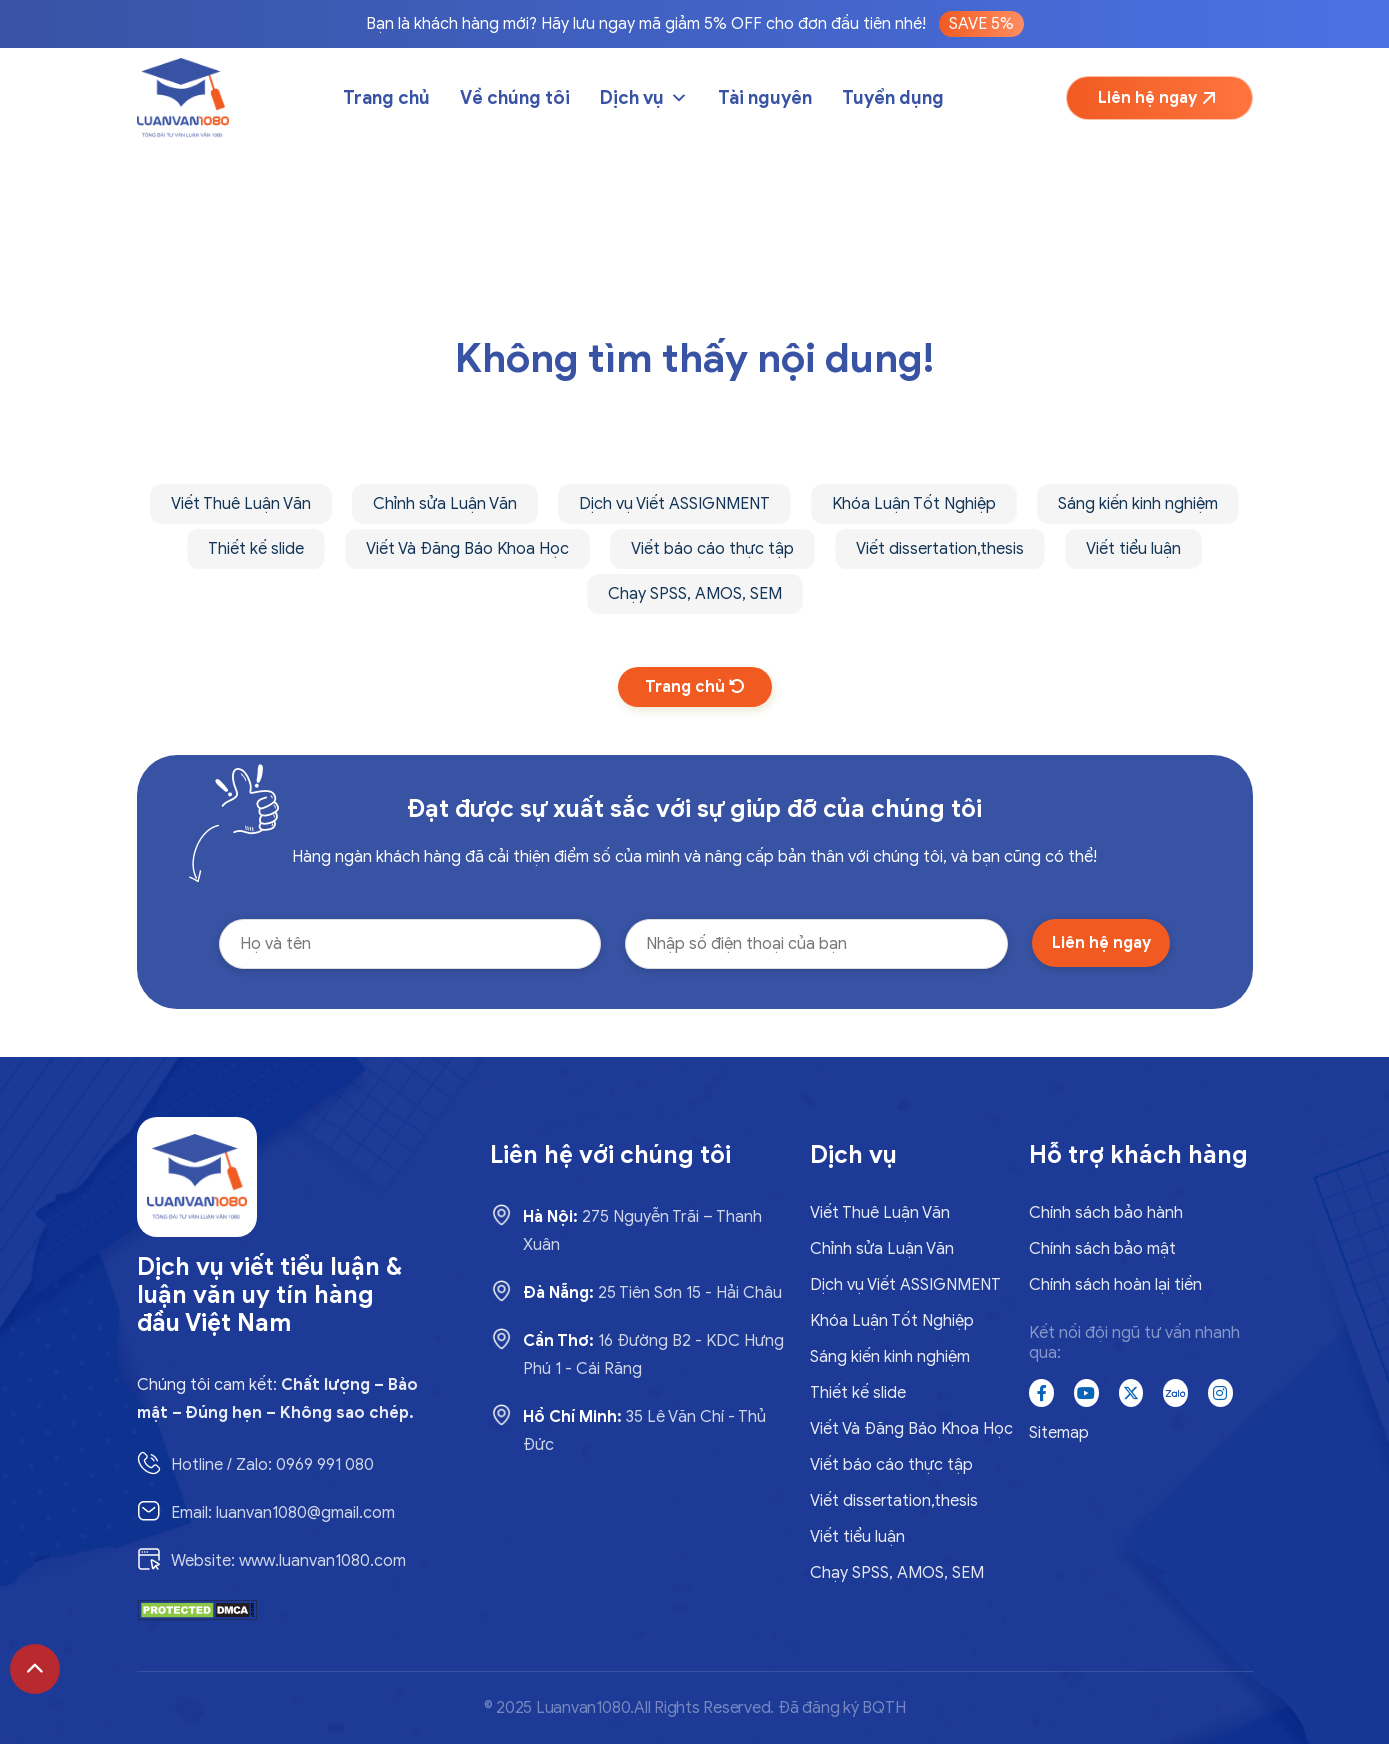 Image resolution: width=1389 pixels, height=1744 pixels. What do you see at coordinates (893, 98) in the screenshot?
I see `Tuyển dụng` at bounding box center [893, 98].